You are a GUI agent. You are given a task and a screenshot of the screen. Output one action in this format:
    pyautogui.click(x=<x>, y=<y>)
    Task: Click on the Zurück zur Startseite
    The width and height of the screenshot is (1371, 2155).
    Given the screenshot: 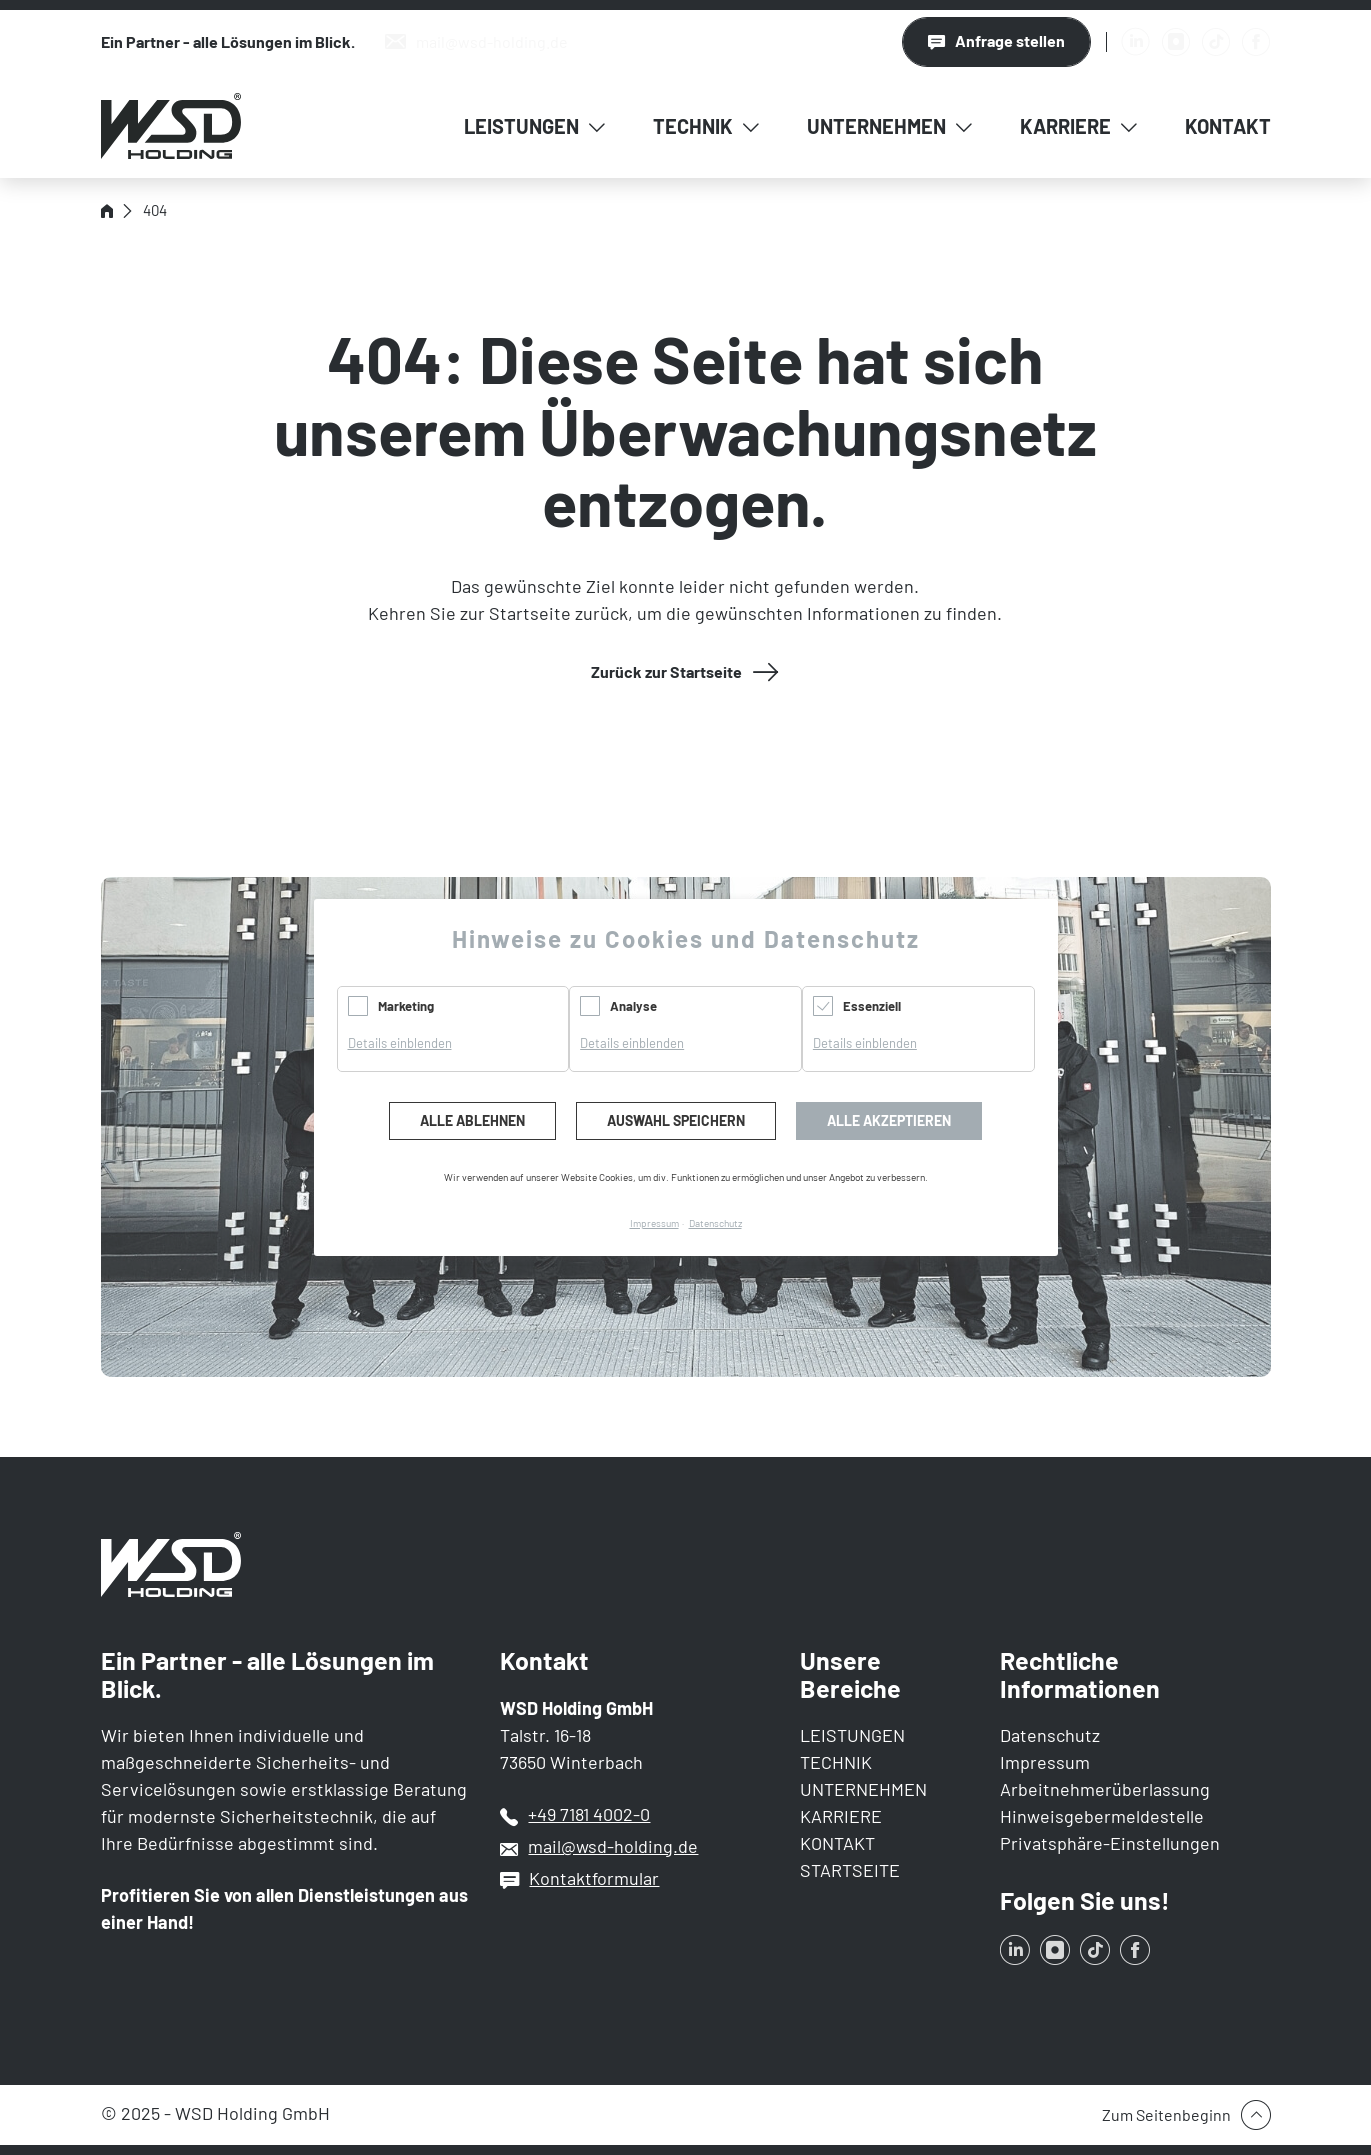 What is the action you would take?
    pyautogui.click(x=666, y=671)
    